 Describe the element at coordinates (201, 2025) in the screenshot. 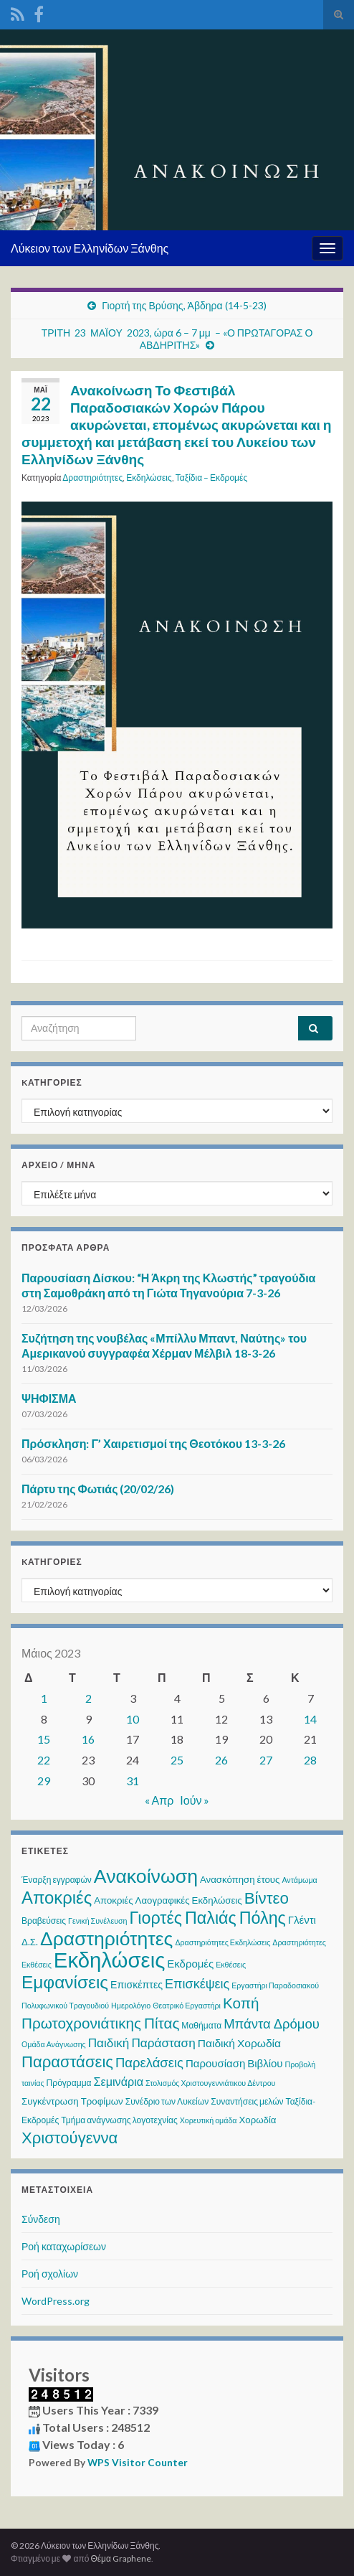

I see `Μαθήματα [Μαθήματα (3 στοιχεία)]` at that location.